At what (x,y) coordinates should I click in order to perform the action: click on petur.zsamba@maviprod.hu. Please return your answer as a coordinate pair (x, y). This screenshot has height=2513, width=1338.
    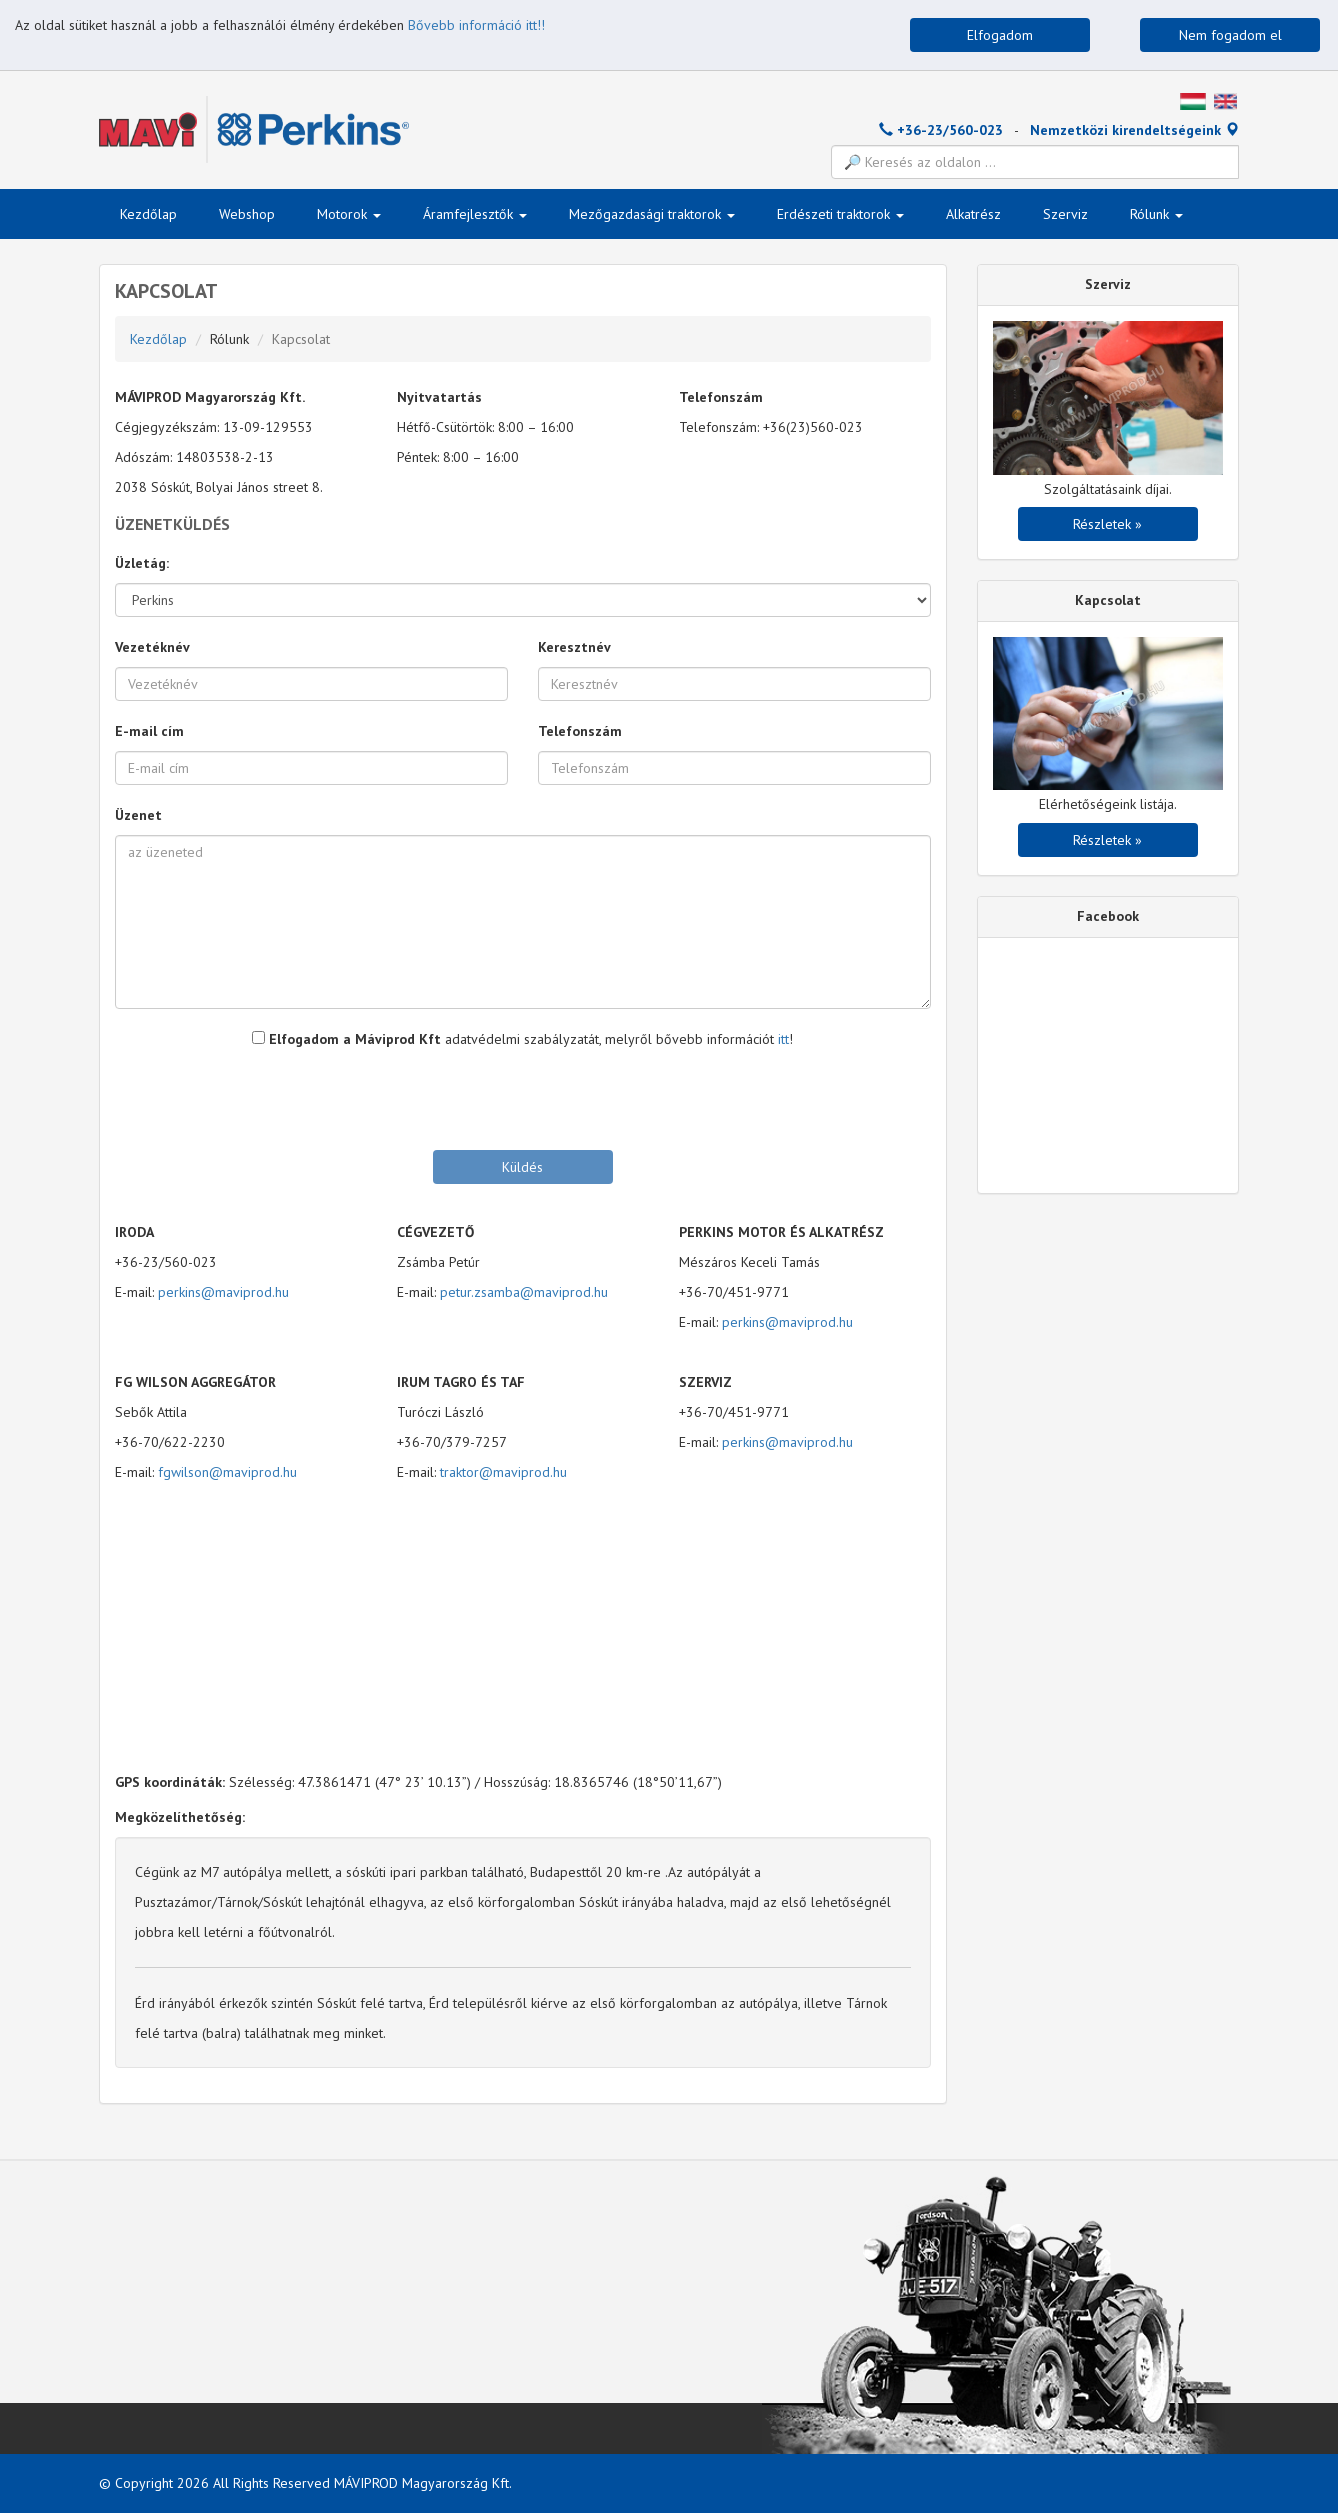
    Looking at the image, I should click on (524, 1292).